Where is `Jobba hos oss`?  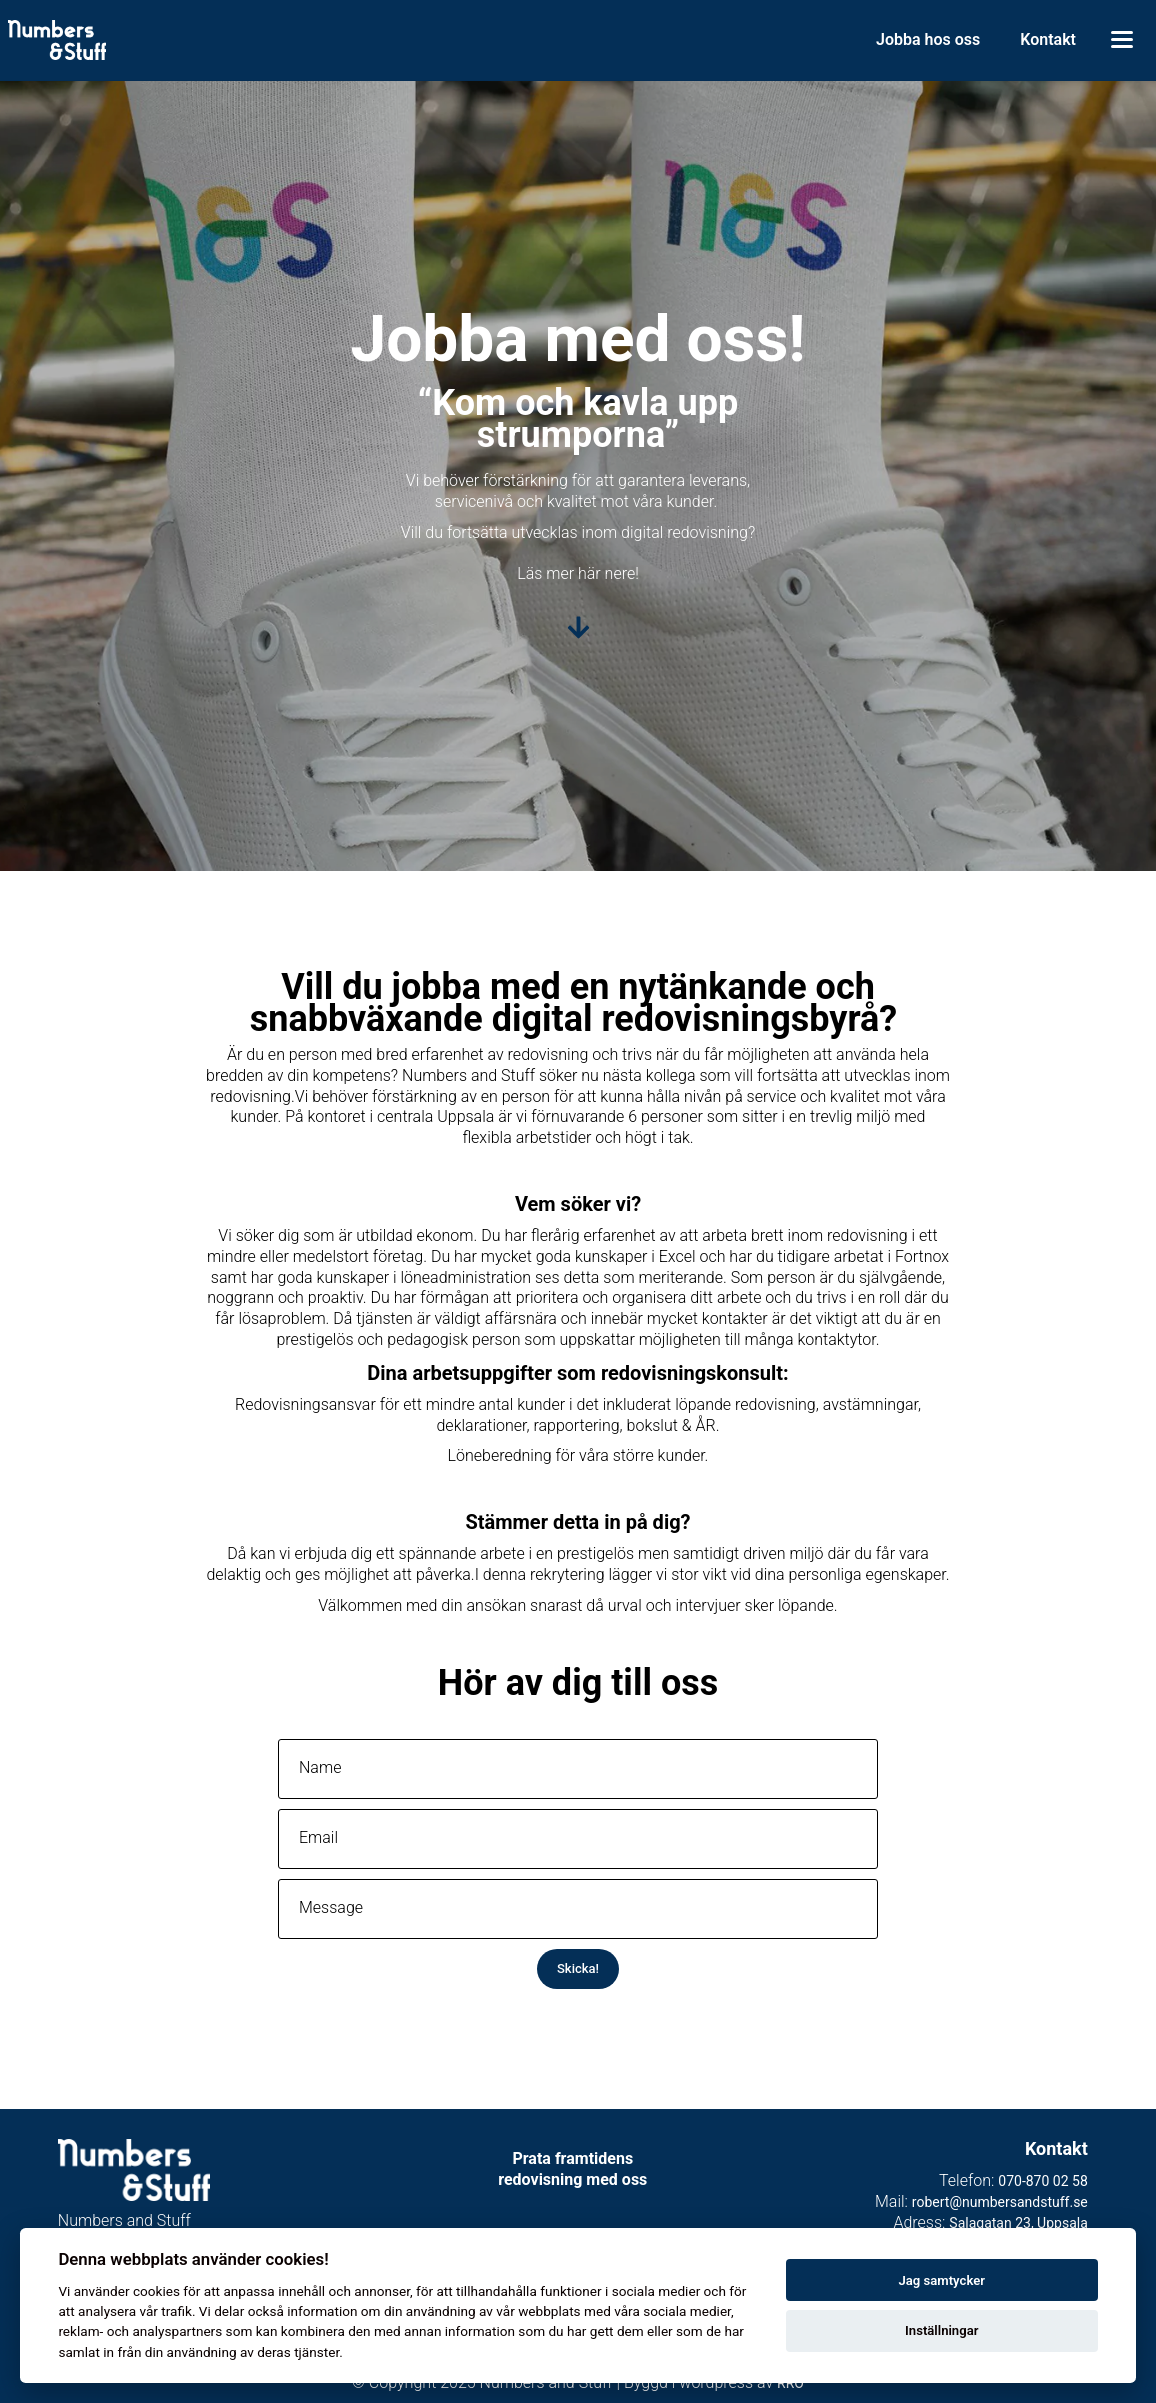
Jobba hos oss is located at coordinates (928, 39).